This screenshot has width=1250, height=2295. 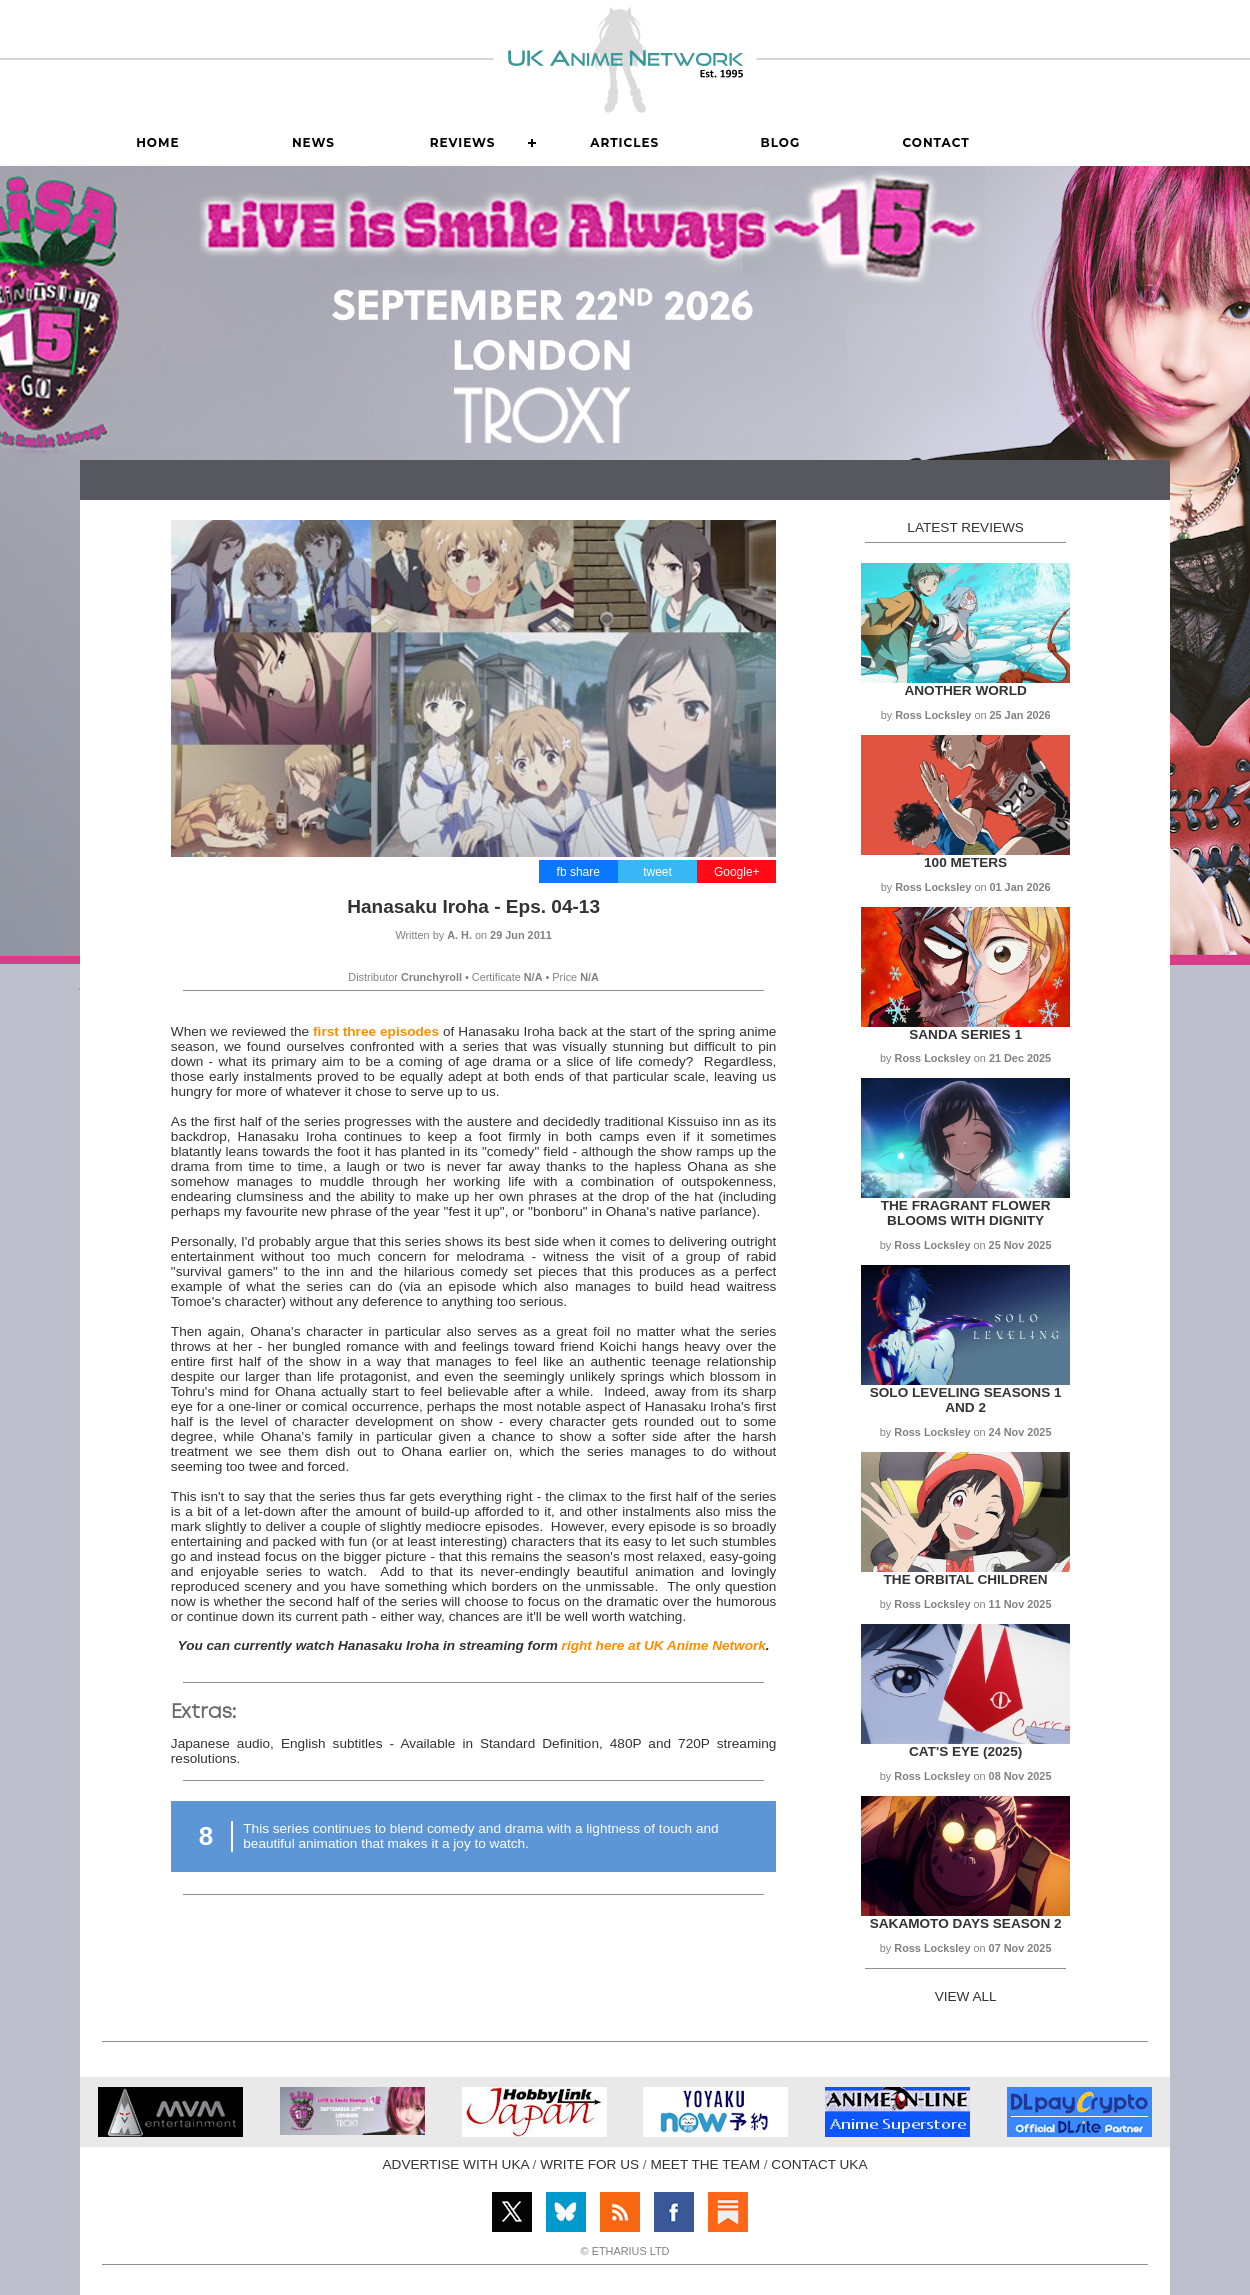 What do you see at coordinates (705, 2164) in the screenshot?
I see `MEET THE TEAM` at bounding box center [705, 2164].